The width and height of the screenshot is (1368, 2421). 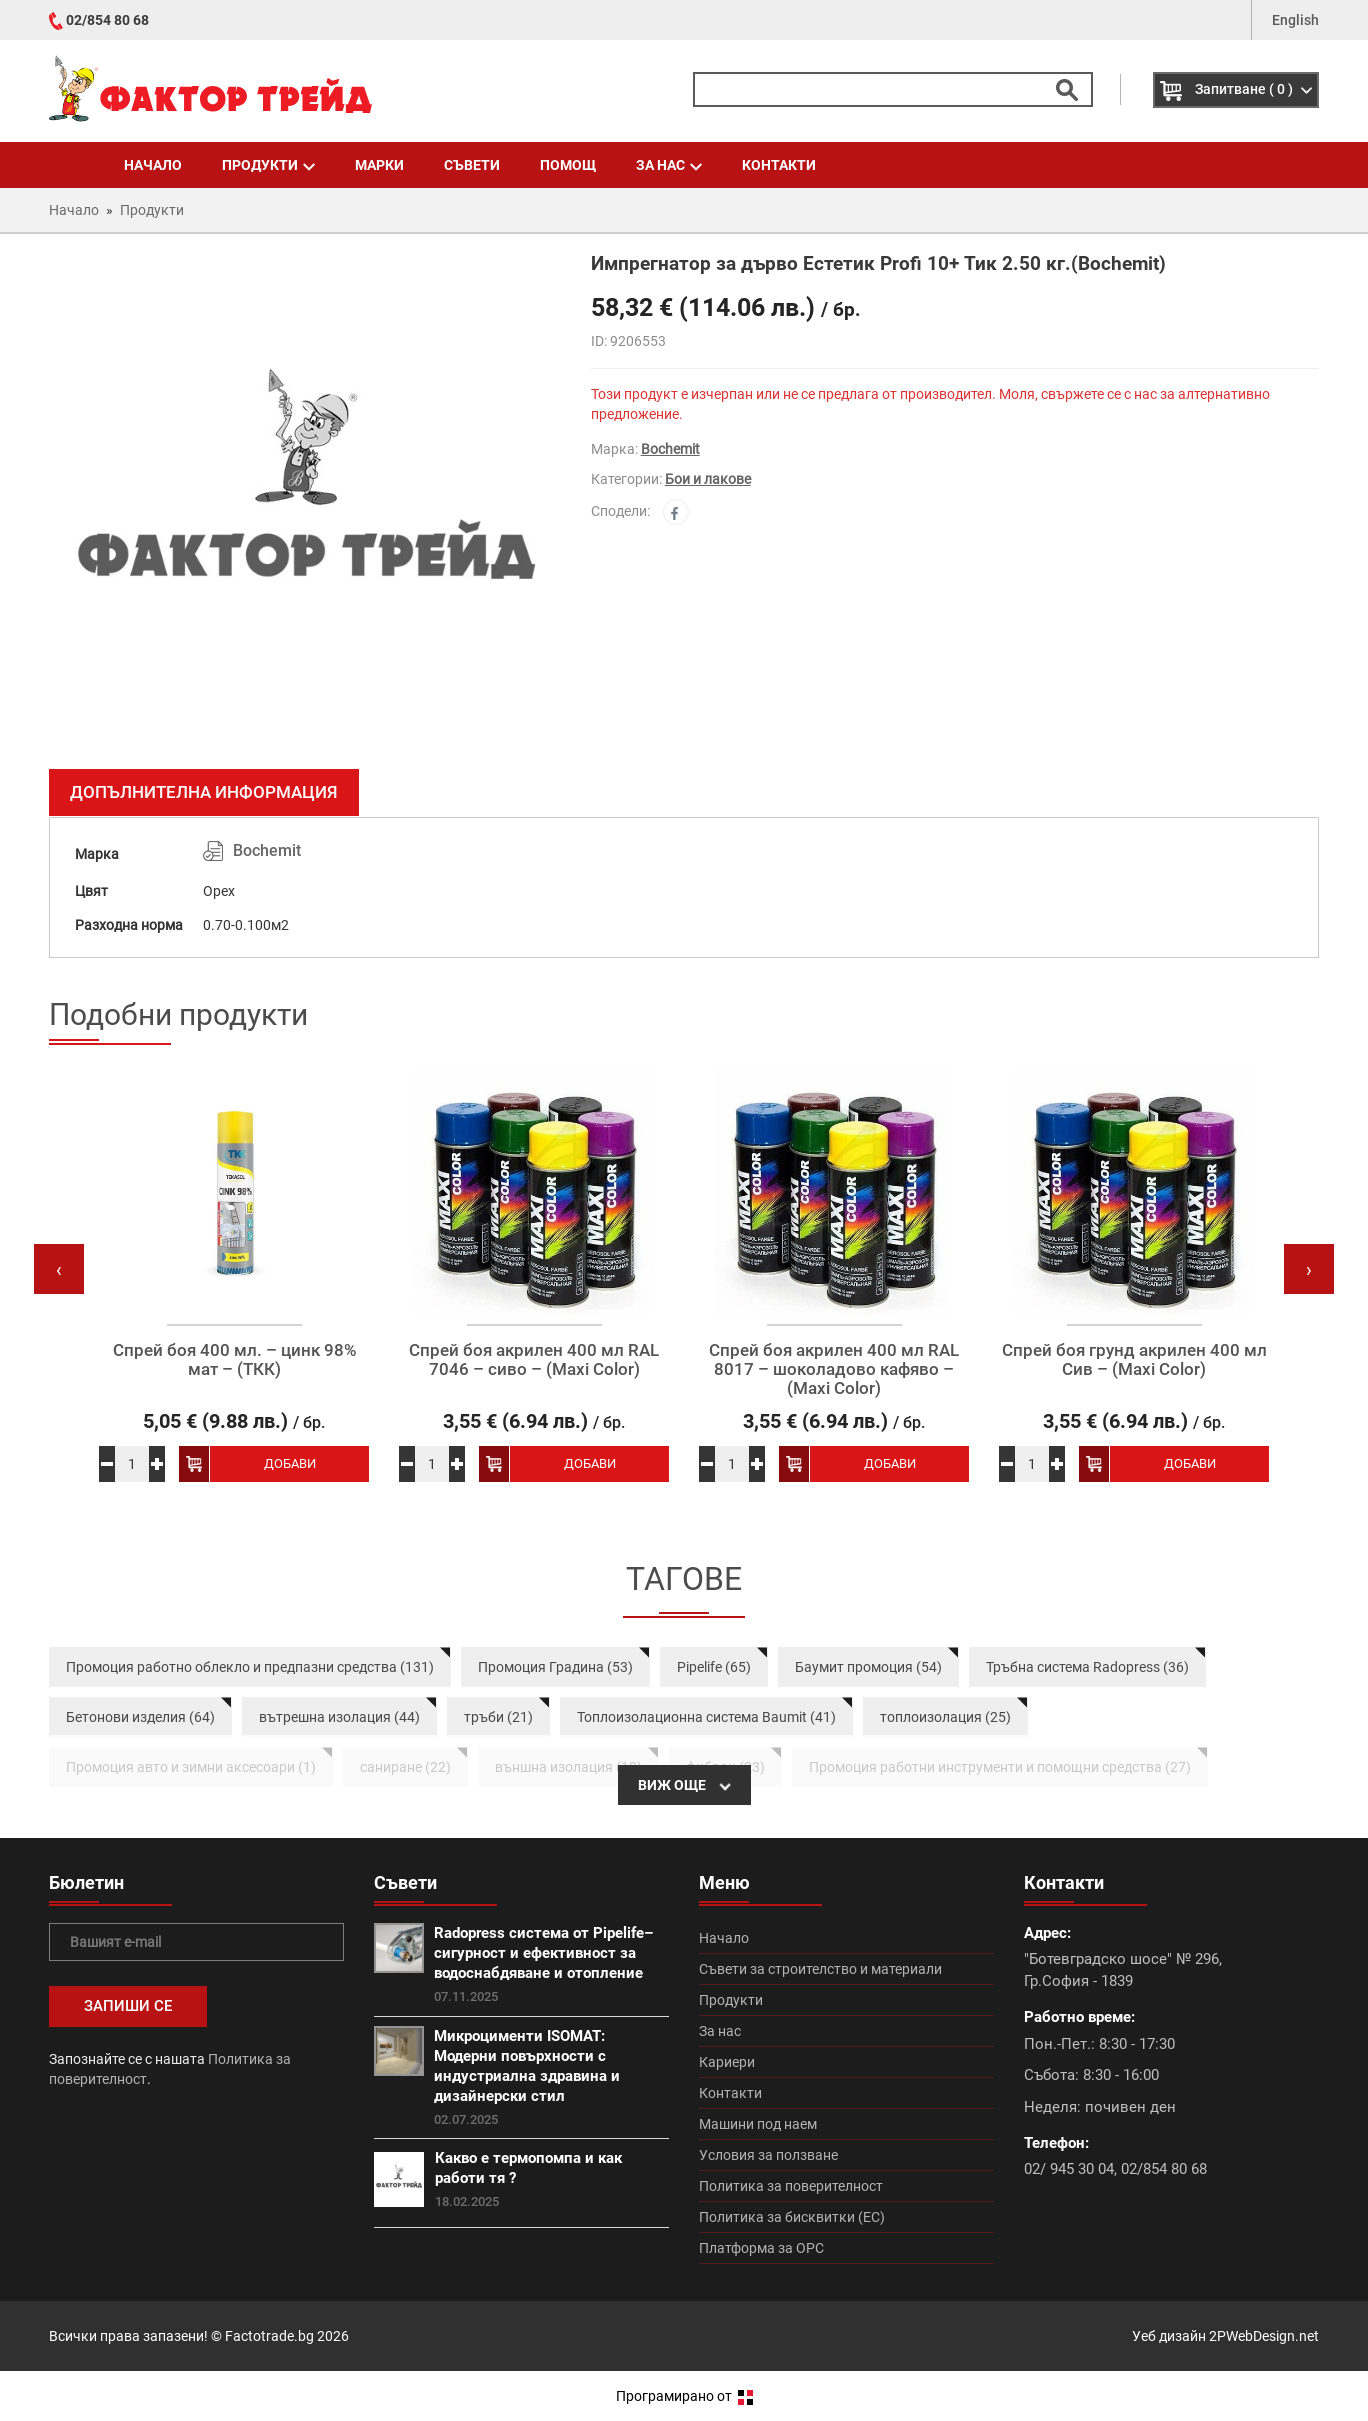 I want to click on [presentation], so click(x=59, y=1269).